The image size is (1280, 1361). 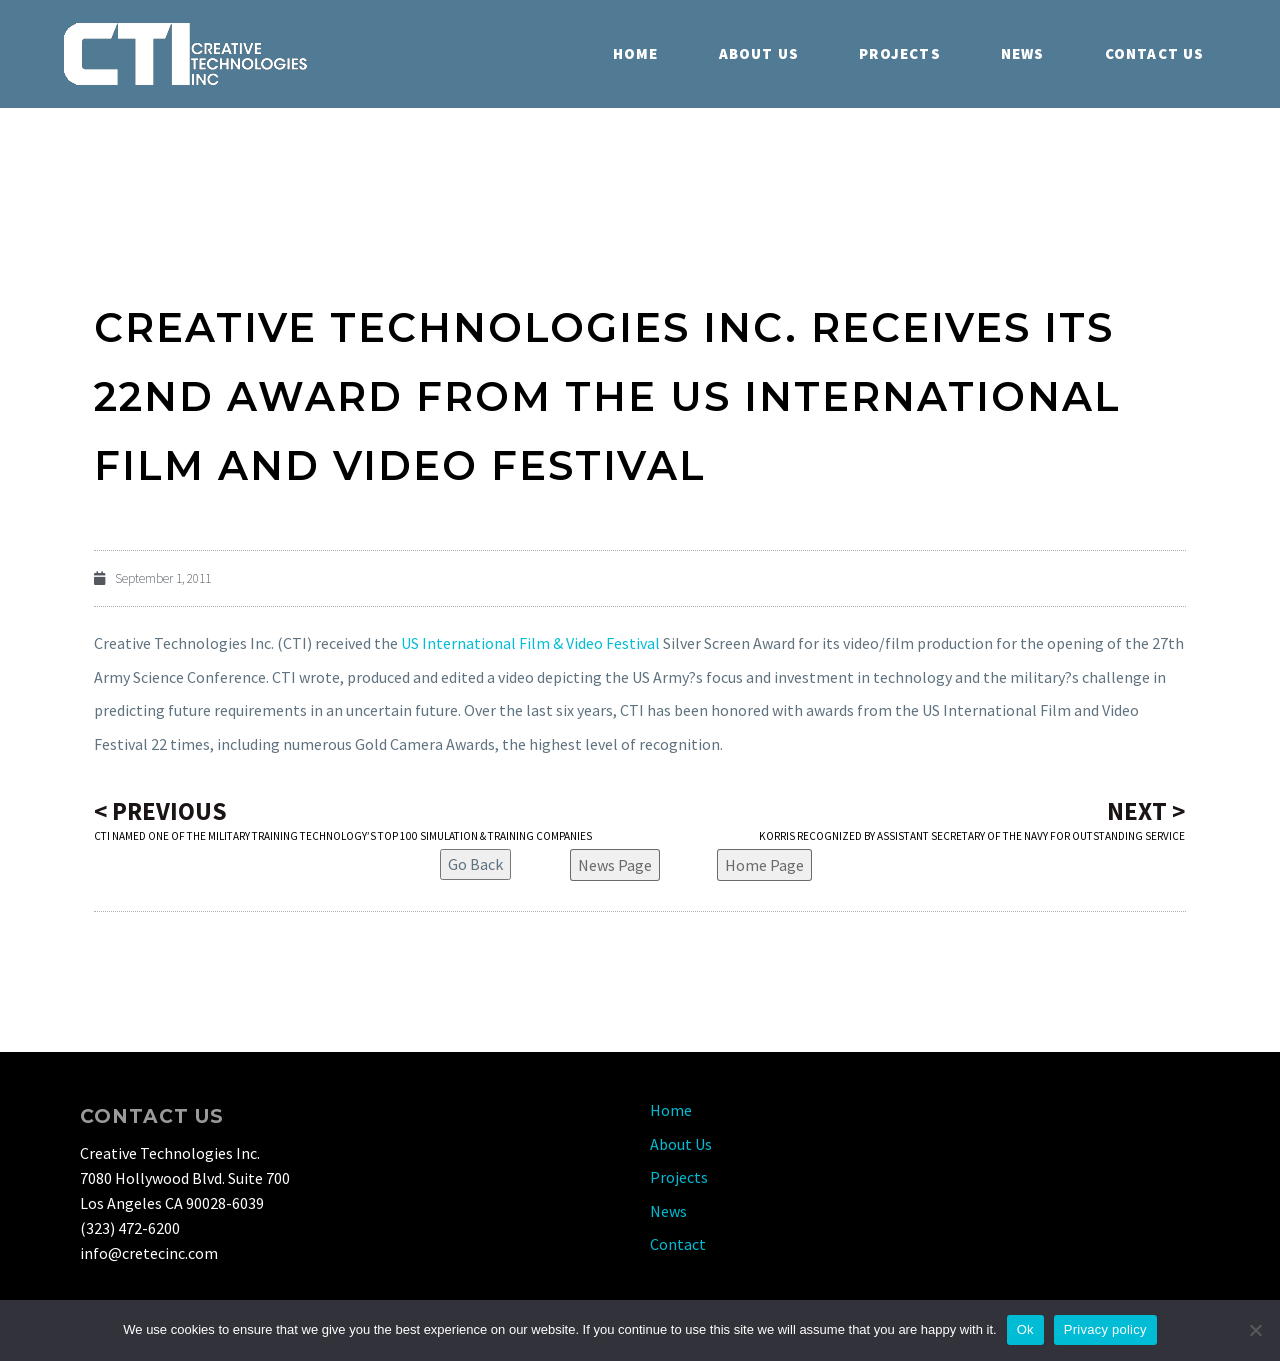 What do you see at coordinates (636, 53) in the screenshot?
I see `Home` at bounding box center [636, 53].